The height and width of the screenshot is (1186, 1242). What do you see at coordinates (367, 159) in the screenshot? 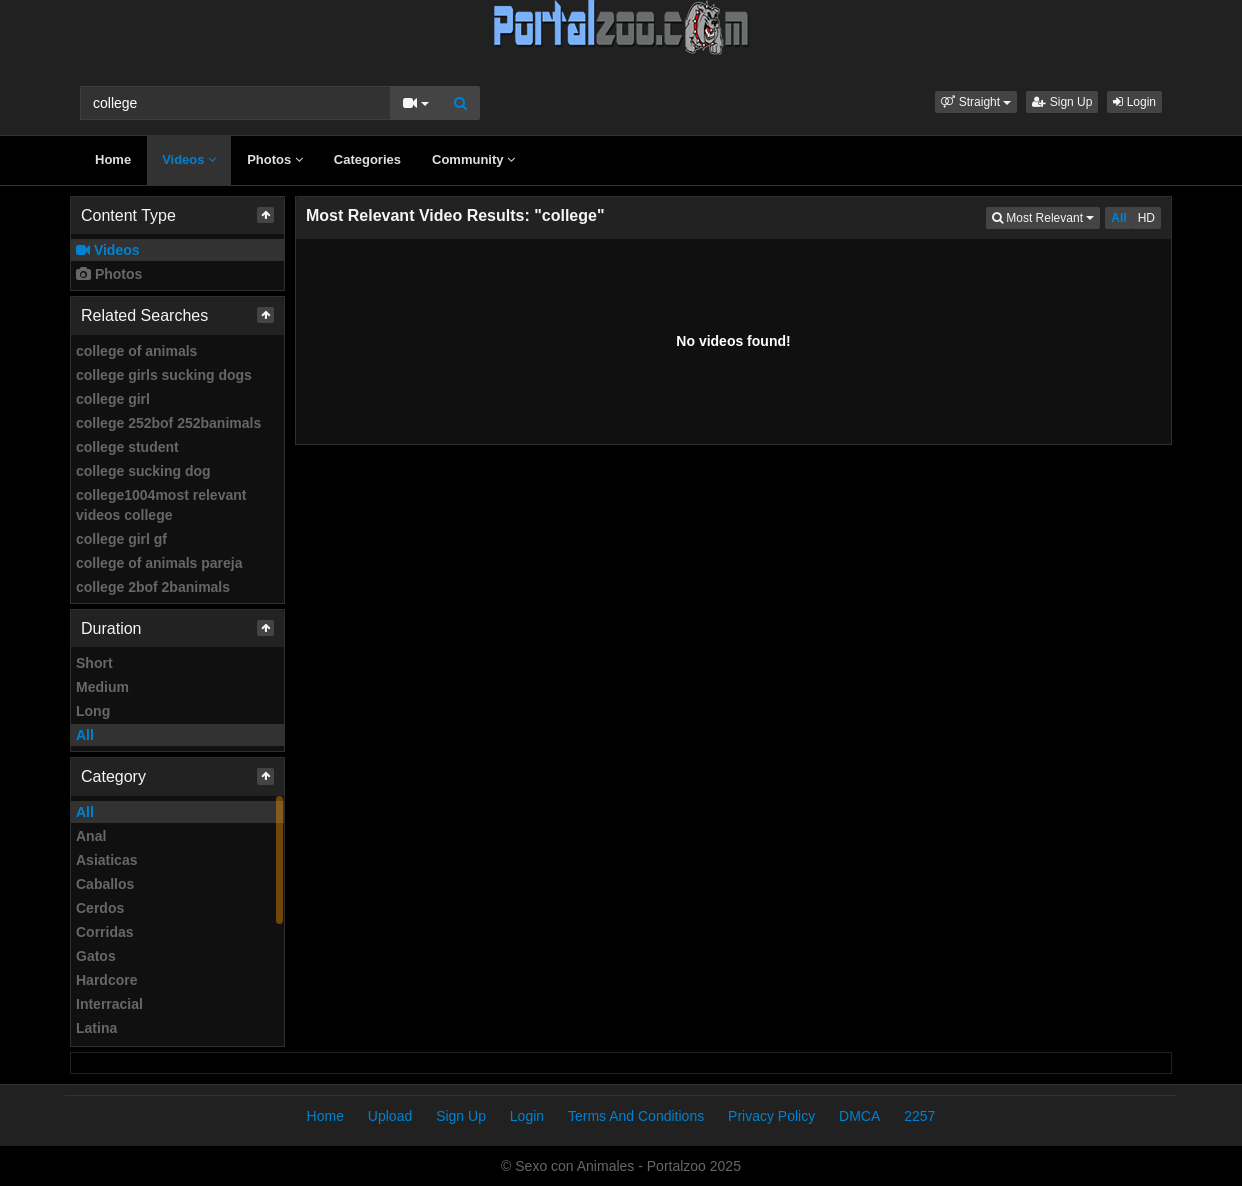
I see `Categories` at bounding box center [367, 159].